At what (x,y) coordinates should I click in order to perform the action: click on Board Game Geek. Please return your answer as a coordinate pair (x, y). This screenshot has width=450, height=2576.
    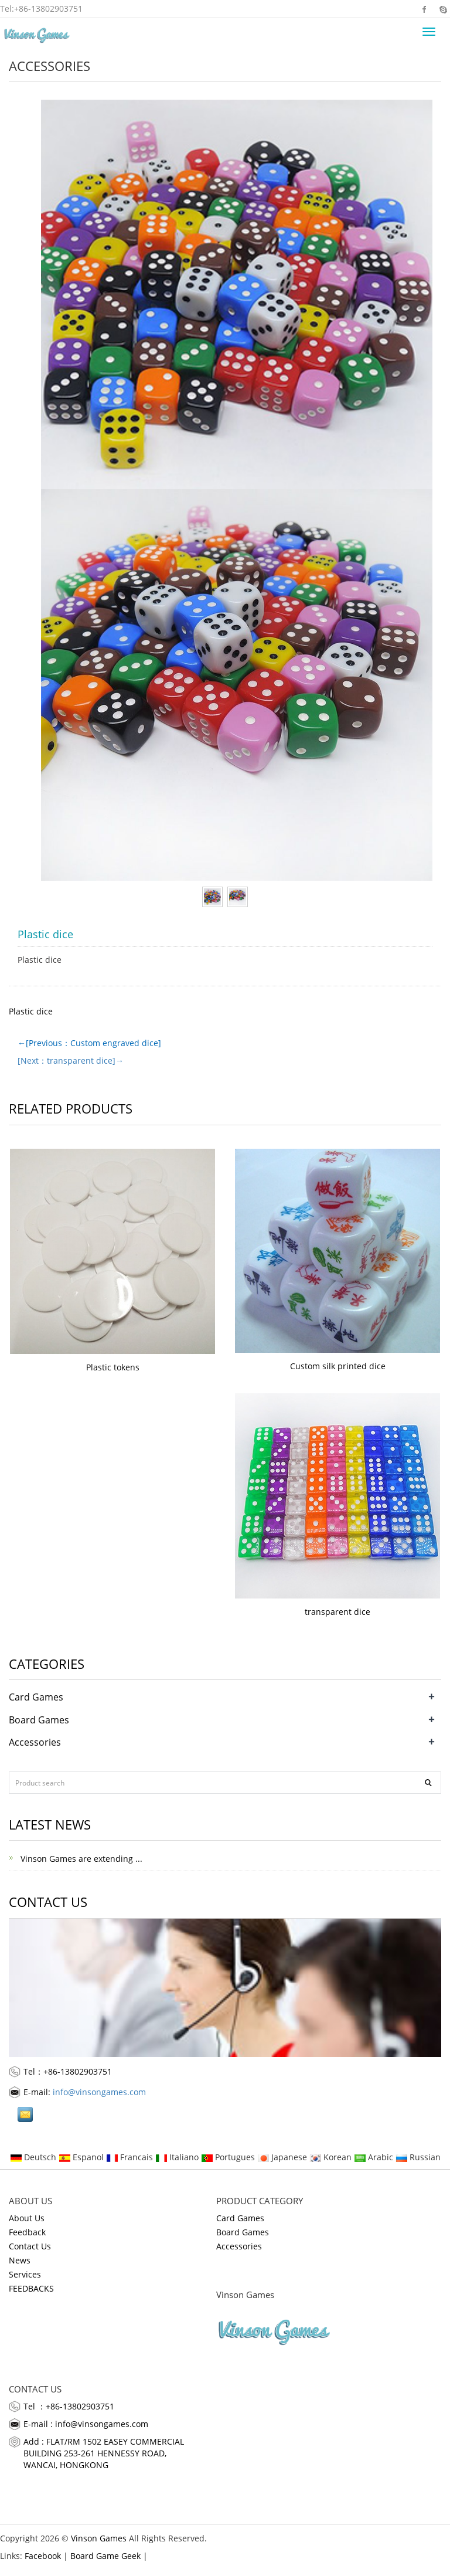
    Looking at the image, I should click on (105, 2555).